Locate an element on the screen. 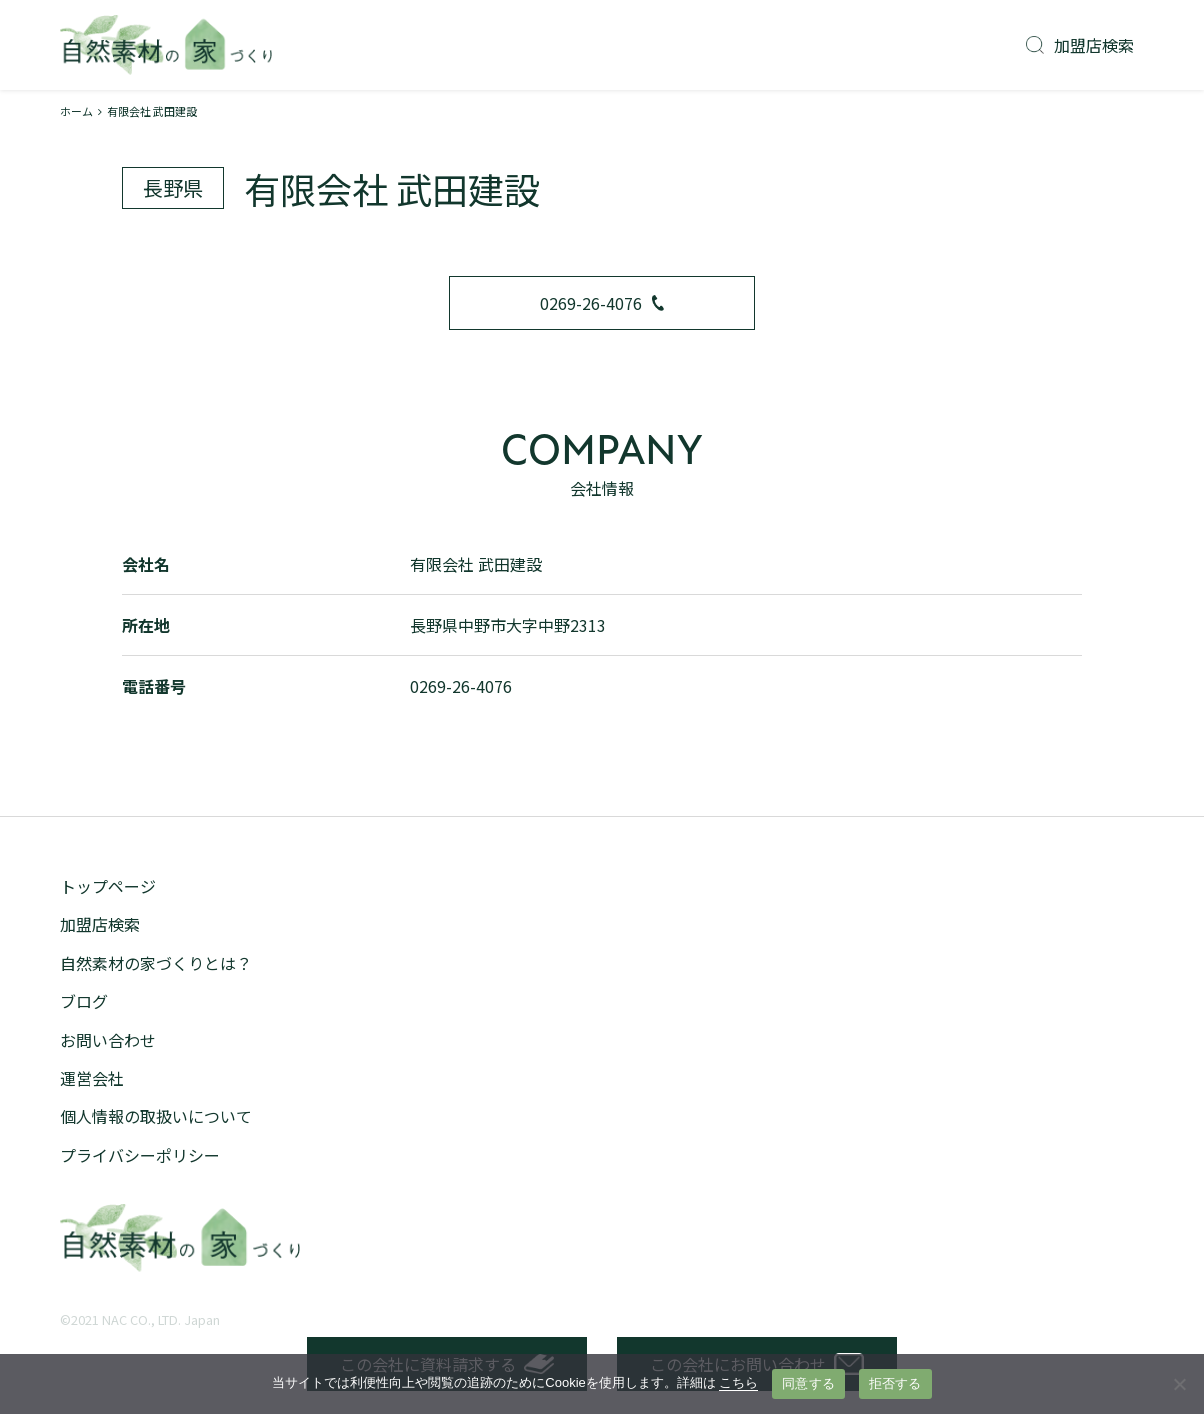 Image resolution: width=1204 pixels, height=1414 pixels. 加盟店検索 is located at coordinates (1080, 45).